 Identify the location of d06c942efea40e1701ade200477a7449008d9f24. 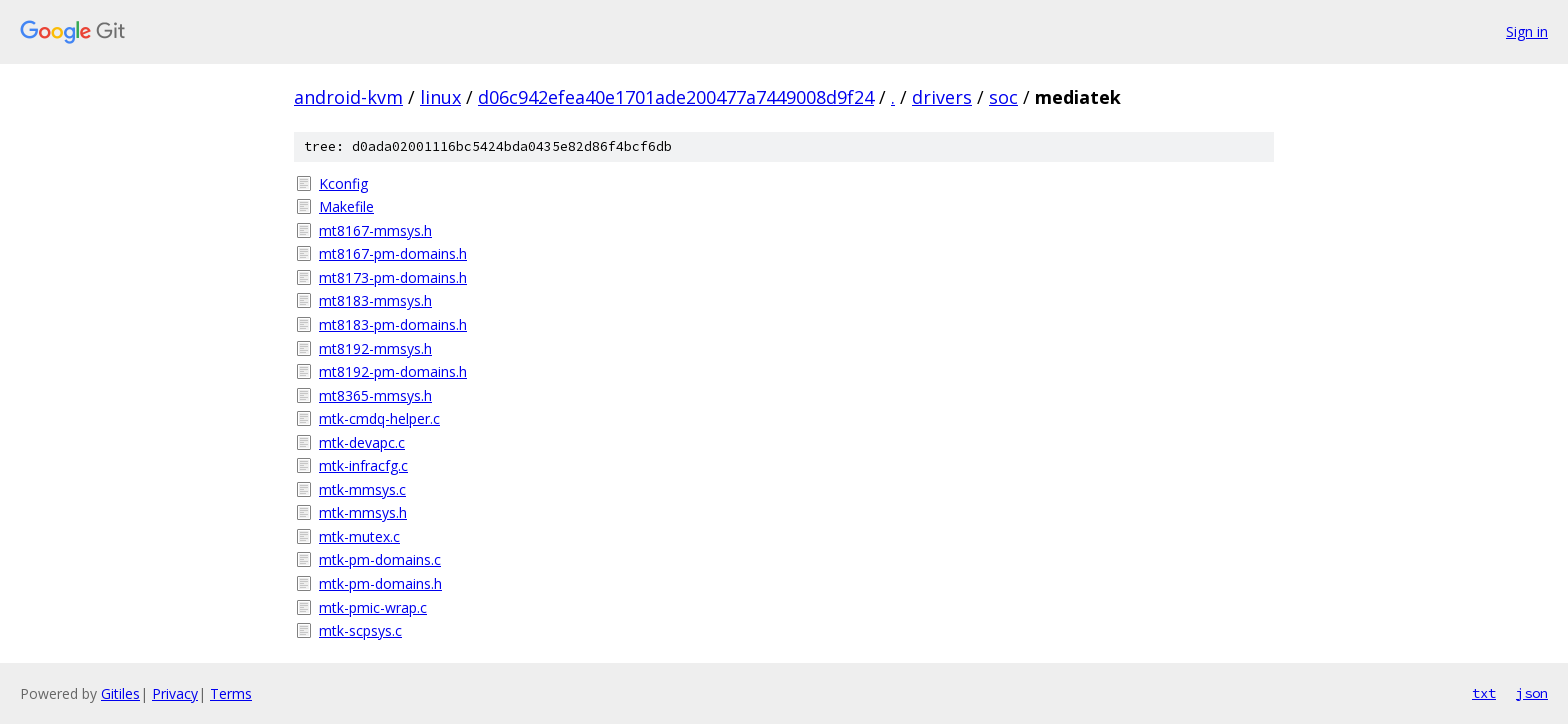
(676, 97).